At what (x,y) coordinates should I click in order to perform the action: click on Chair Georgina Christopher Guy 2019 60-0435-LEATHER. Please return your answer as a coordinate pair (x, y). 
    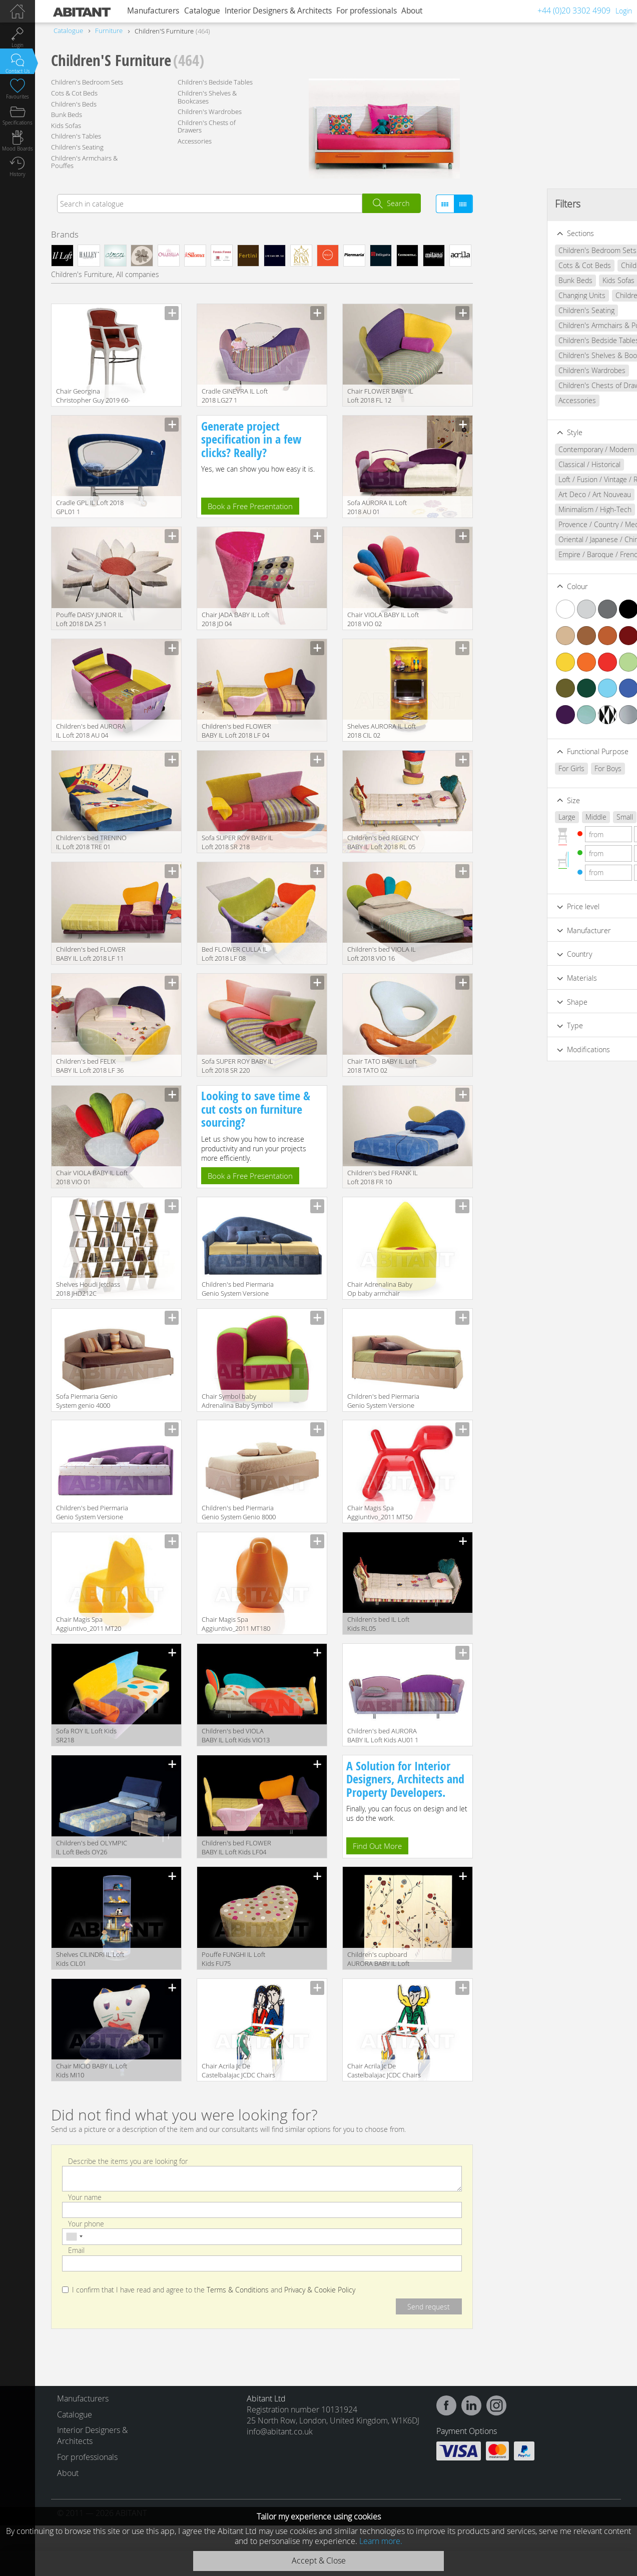
    Looking at the image, I should click on (93, 396).